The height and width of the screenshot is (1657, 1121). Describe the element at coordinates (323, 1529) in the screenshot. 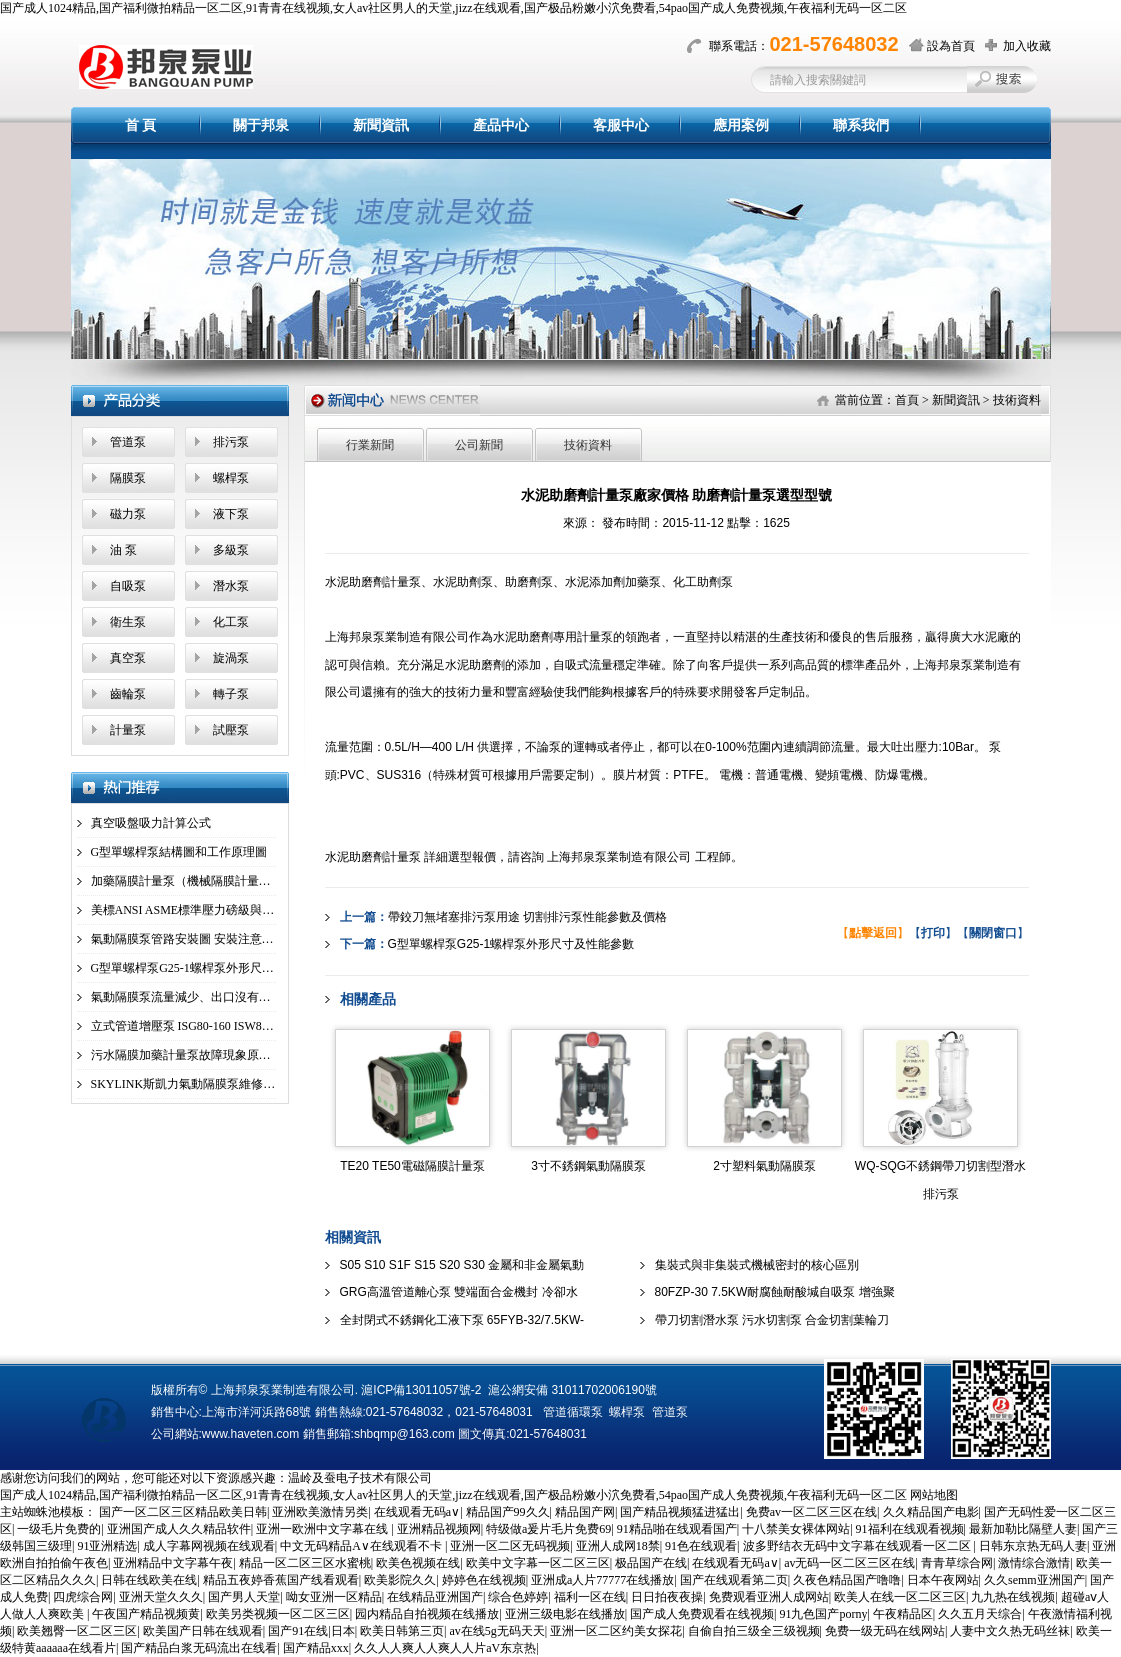

I see `亚洲一欧洲中文字幕在线` at that location.